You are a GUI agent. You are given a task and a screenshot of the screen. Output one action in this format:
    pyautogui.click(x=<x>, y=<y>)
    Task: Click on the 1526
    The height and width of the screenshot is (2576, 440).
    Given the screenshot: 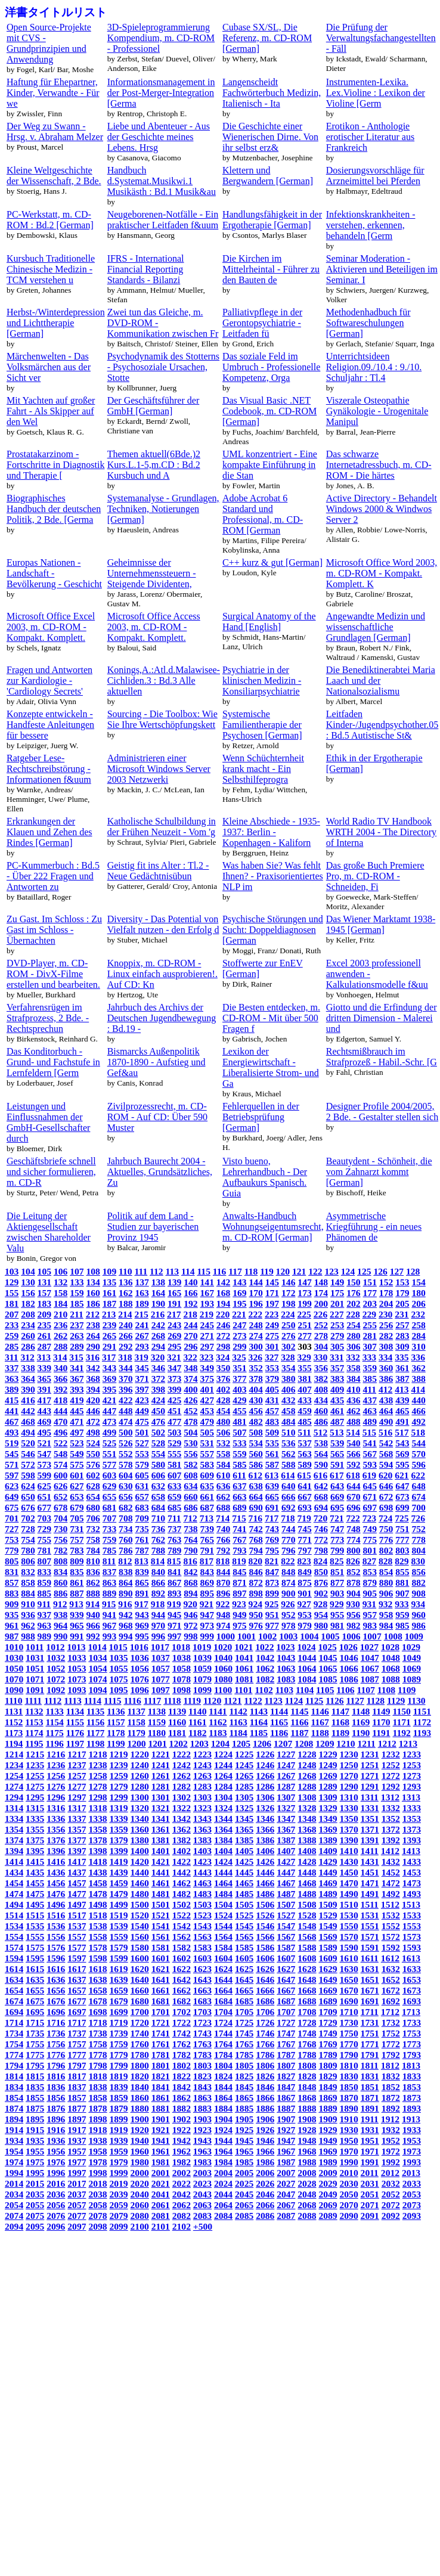 What is the action you would take?
    pyautogui.click(x=265, y=1915)
    